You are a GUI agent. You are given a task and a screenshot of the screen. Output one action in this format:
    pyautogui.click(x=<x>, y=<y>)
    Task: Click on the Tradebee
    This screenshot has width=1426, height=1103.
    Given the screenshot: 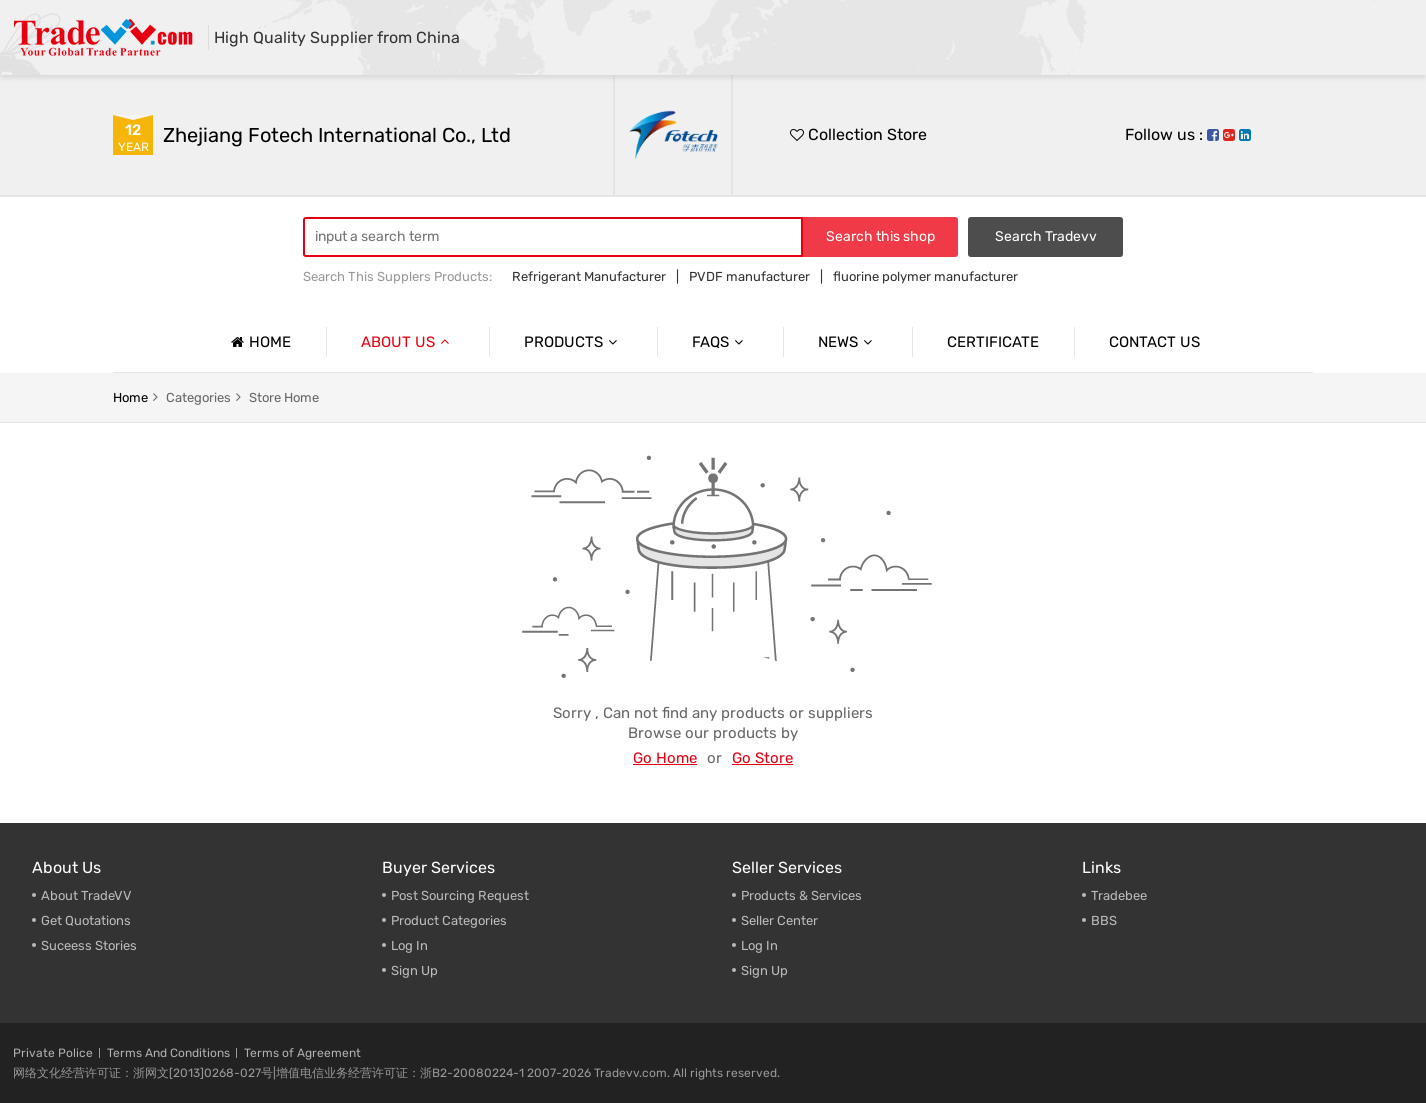 What is the action you would take?
    pyautogui.click(x=1119, y=895)
    